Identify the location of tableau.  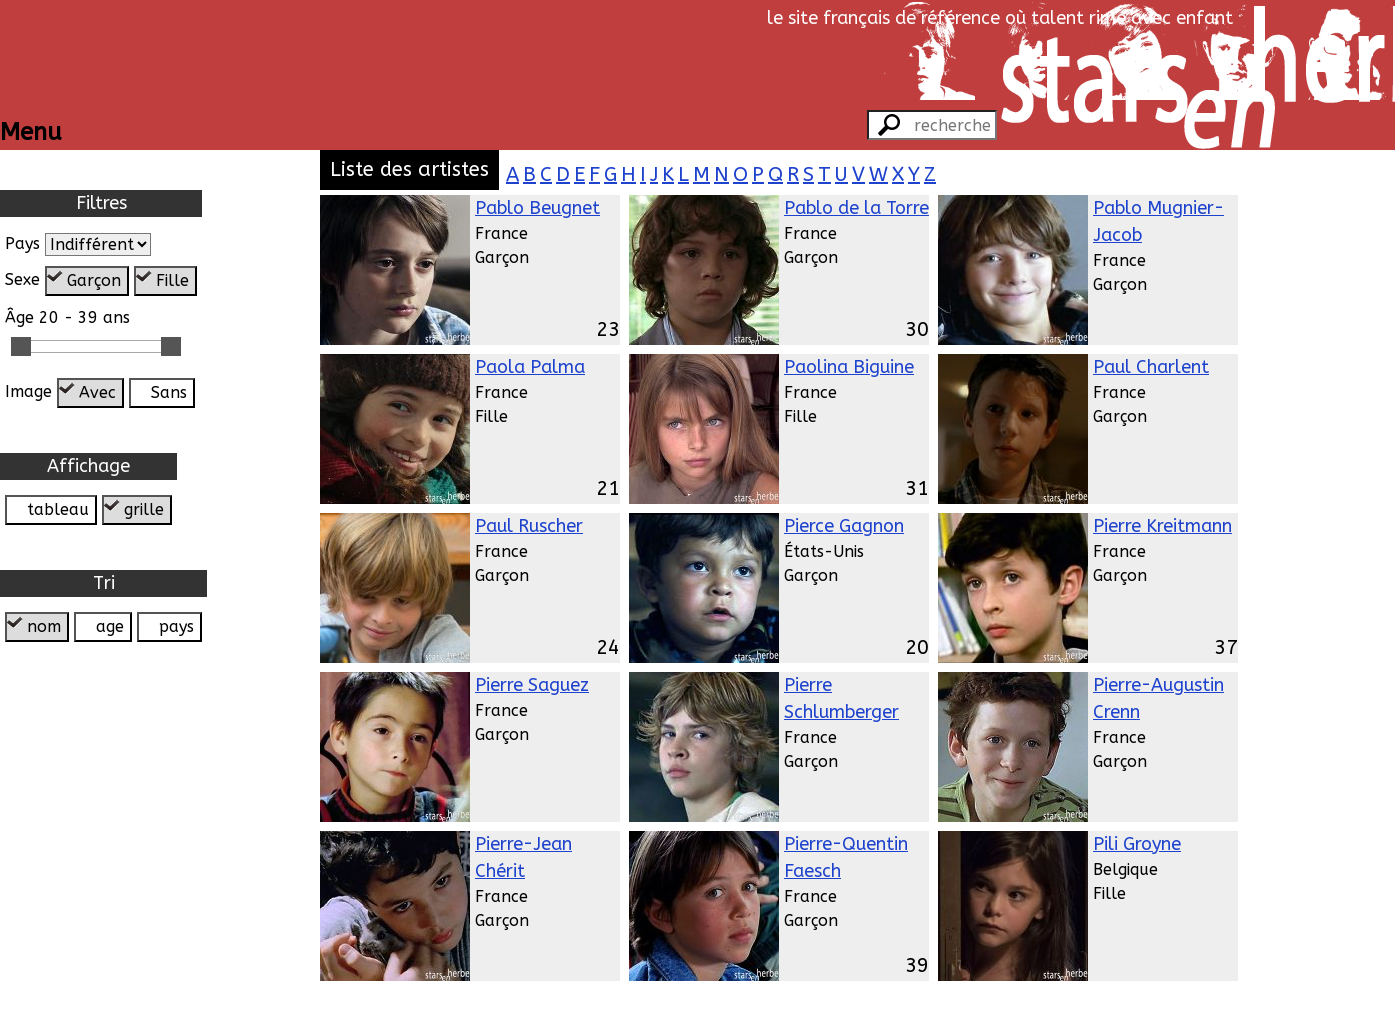
(58, 509).